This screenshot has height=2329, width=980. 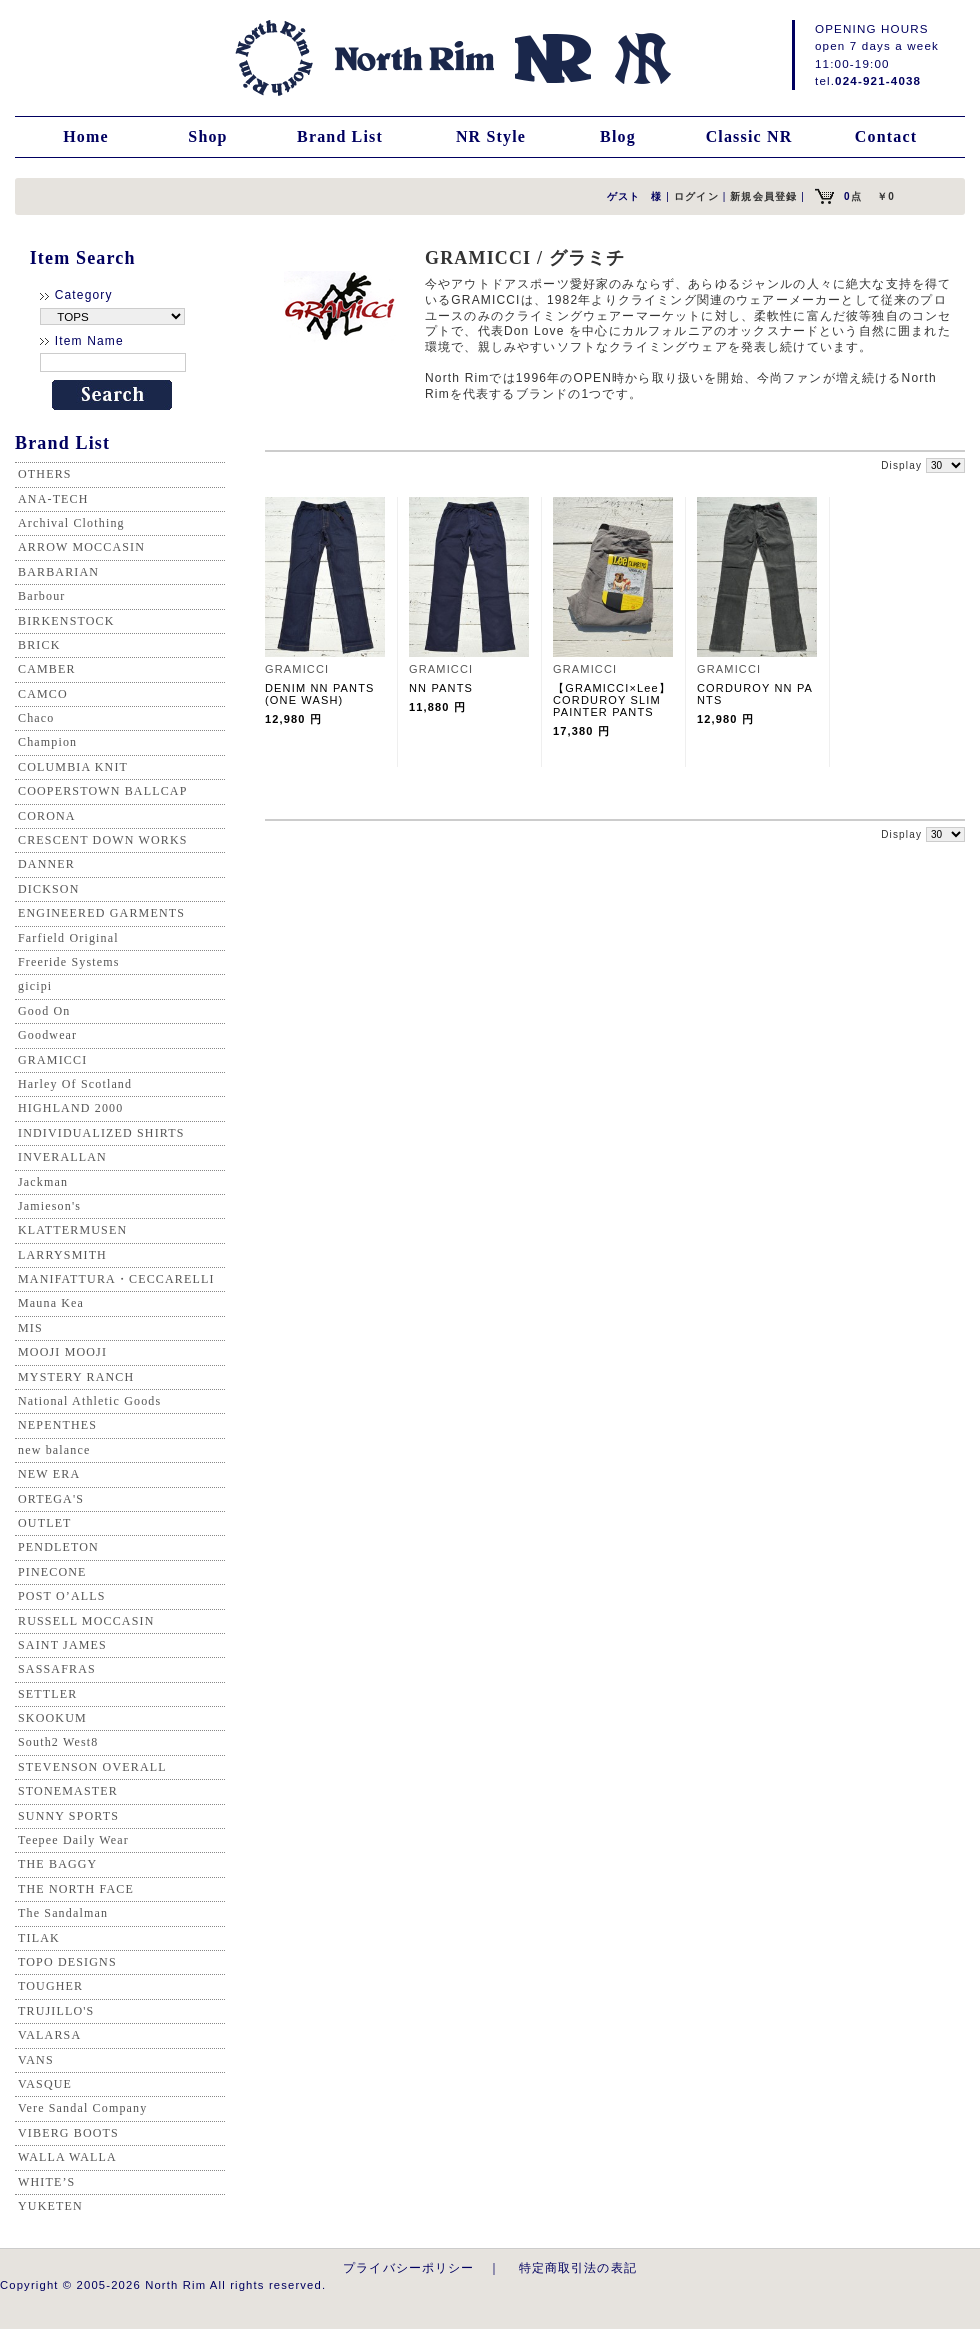 I want to click on gicipi, so click(x=35, y=986).